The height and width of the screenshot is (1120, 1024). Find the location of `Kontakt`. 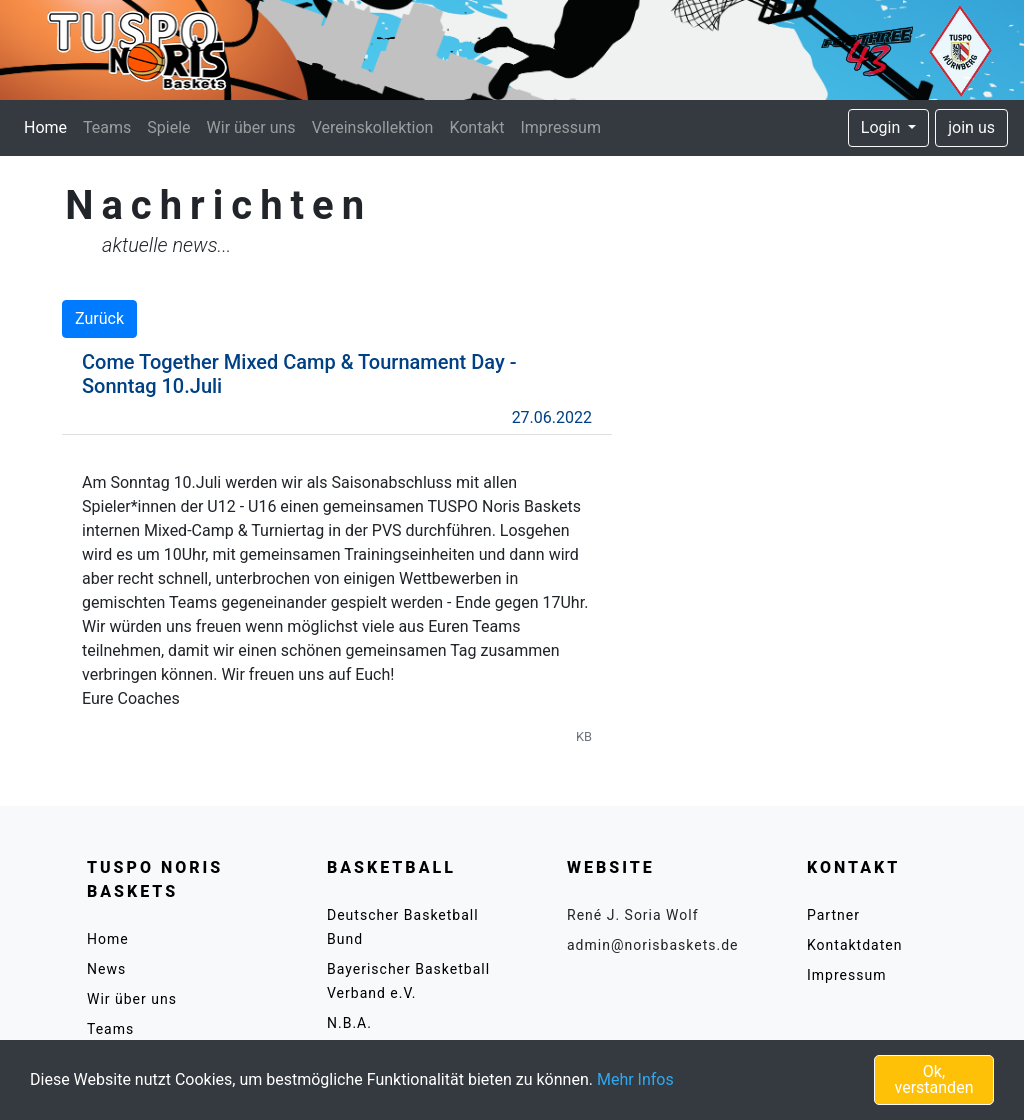

Kontakt is located at coordinates (476, 127).